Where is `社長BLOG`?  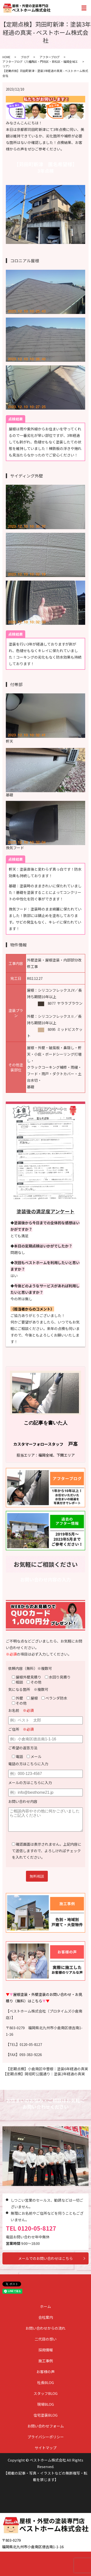
社長BLOG is located at coordinates (45, 2382).